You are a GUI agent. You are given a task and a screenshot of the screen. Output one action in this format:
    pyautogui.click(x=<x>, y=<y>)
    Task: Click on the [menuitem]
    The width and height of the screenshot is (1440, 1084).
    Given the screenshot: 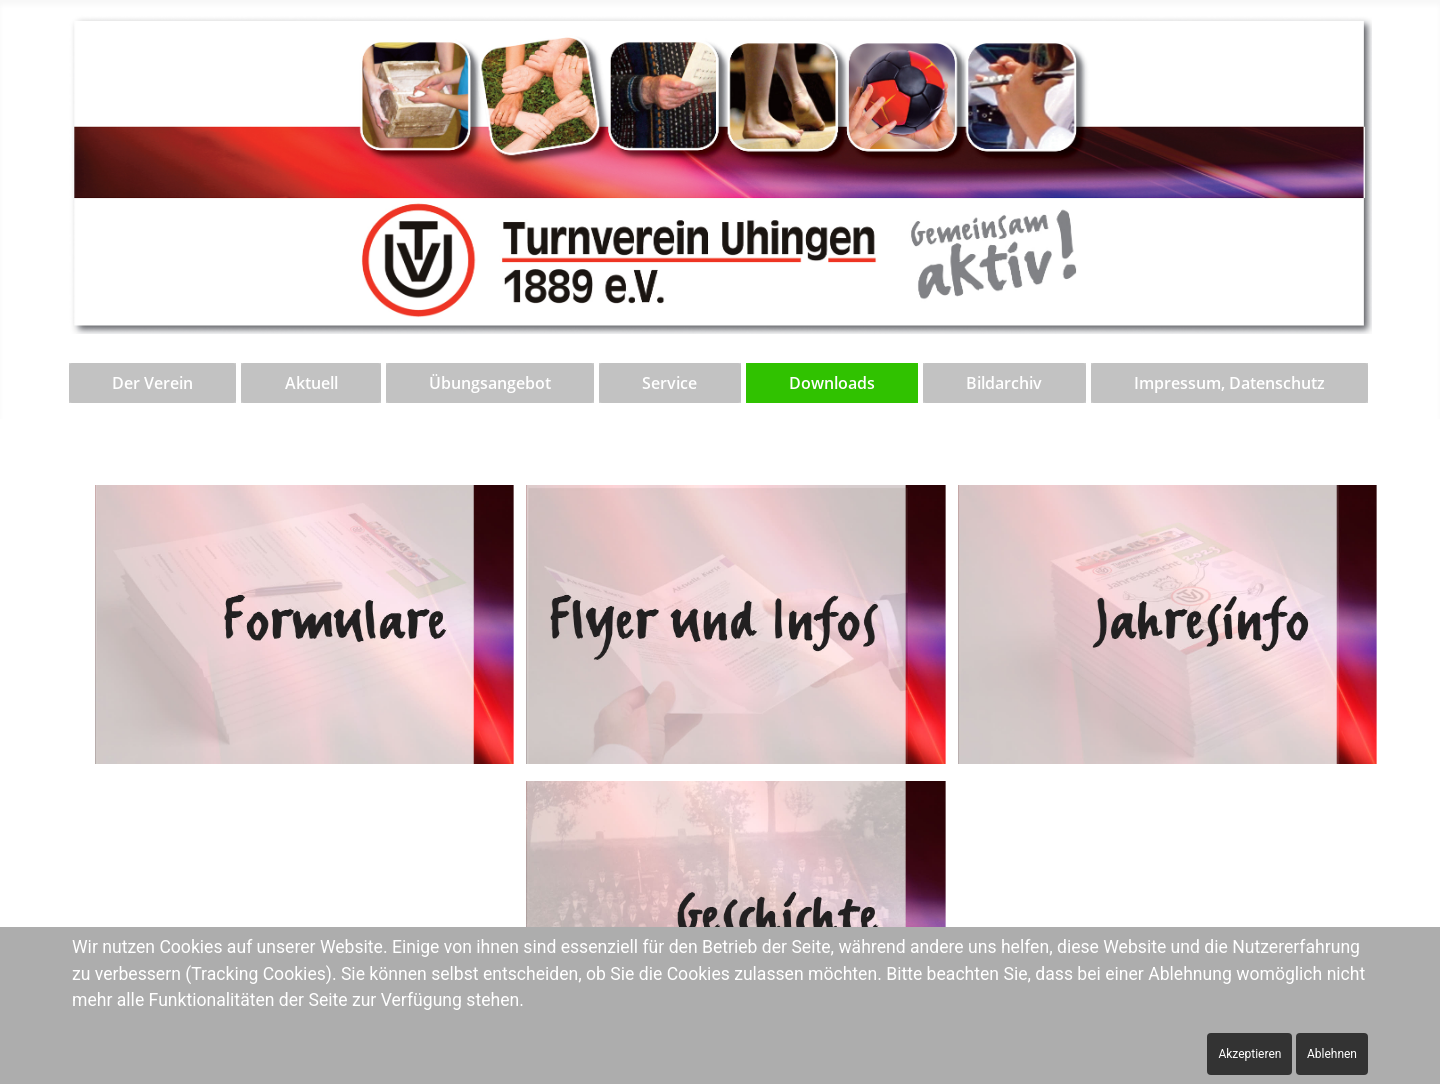 What is the action you would take?
    pyautogui.click(x=154, y=383)
    